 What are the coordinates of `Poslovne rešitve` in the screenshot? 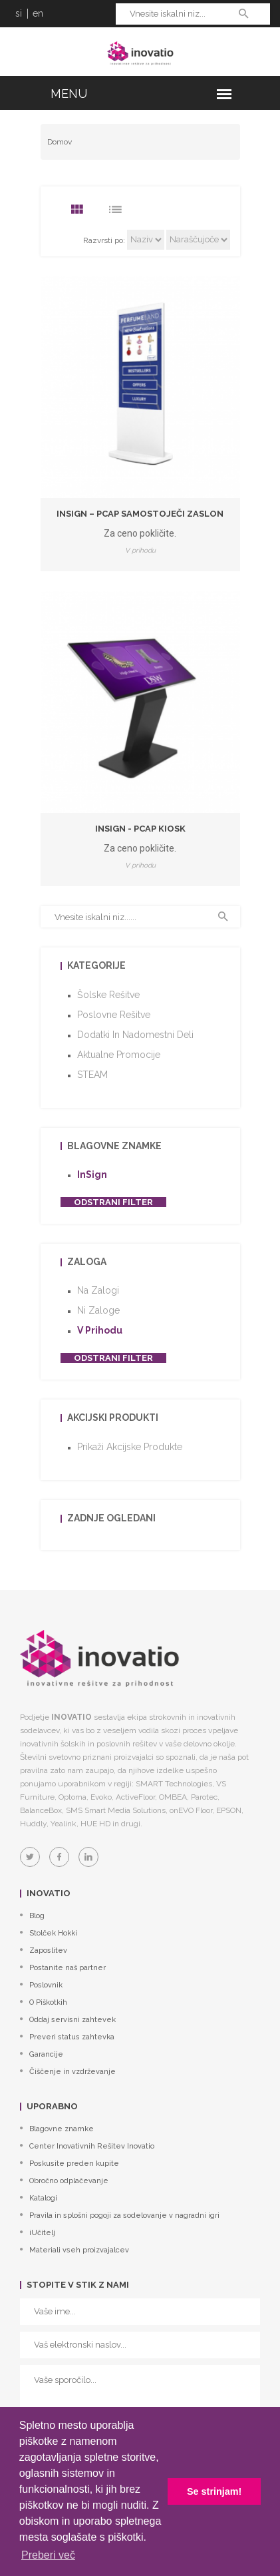 It's located at (113, 1014).